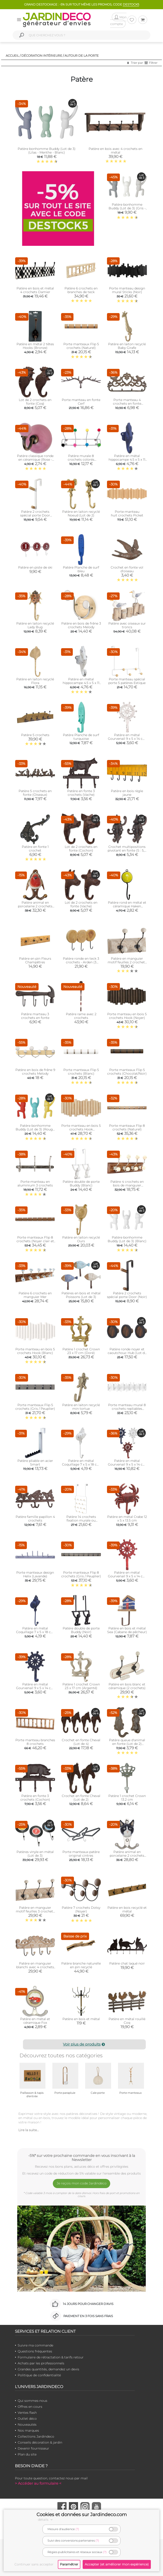 The height and width of the screenshot is (2576, 163). Describe the element at coordinates (30, 2407) in the screenshot. I see `Offres en cours` at that location.